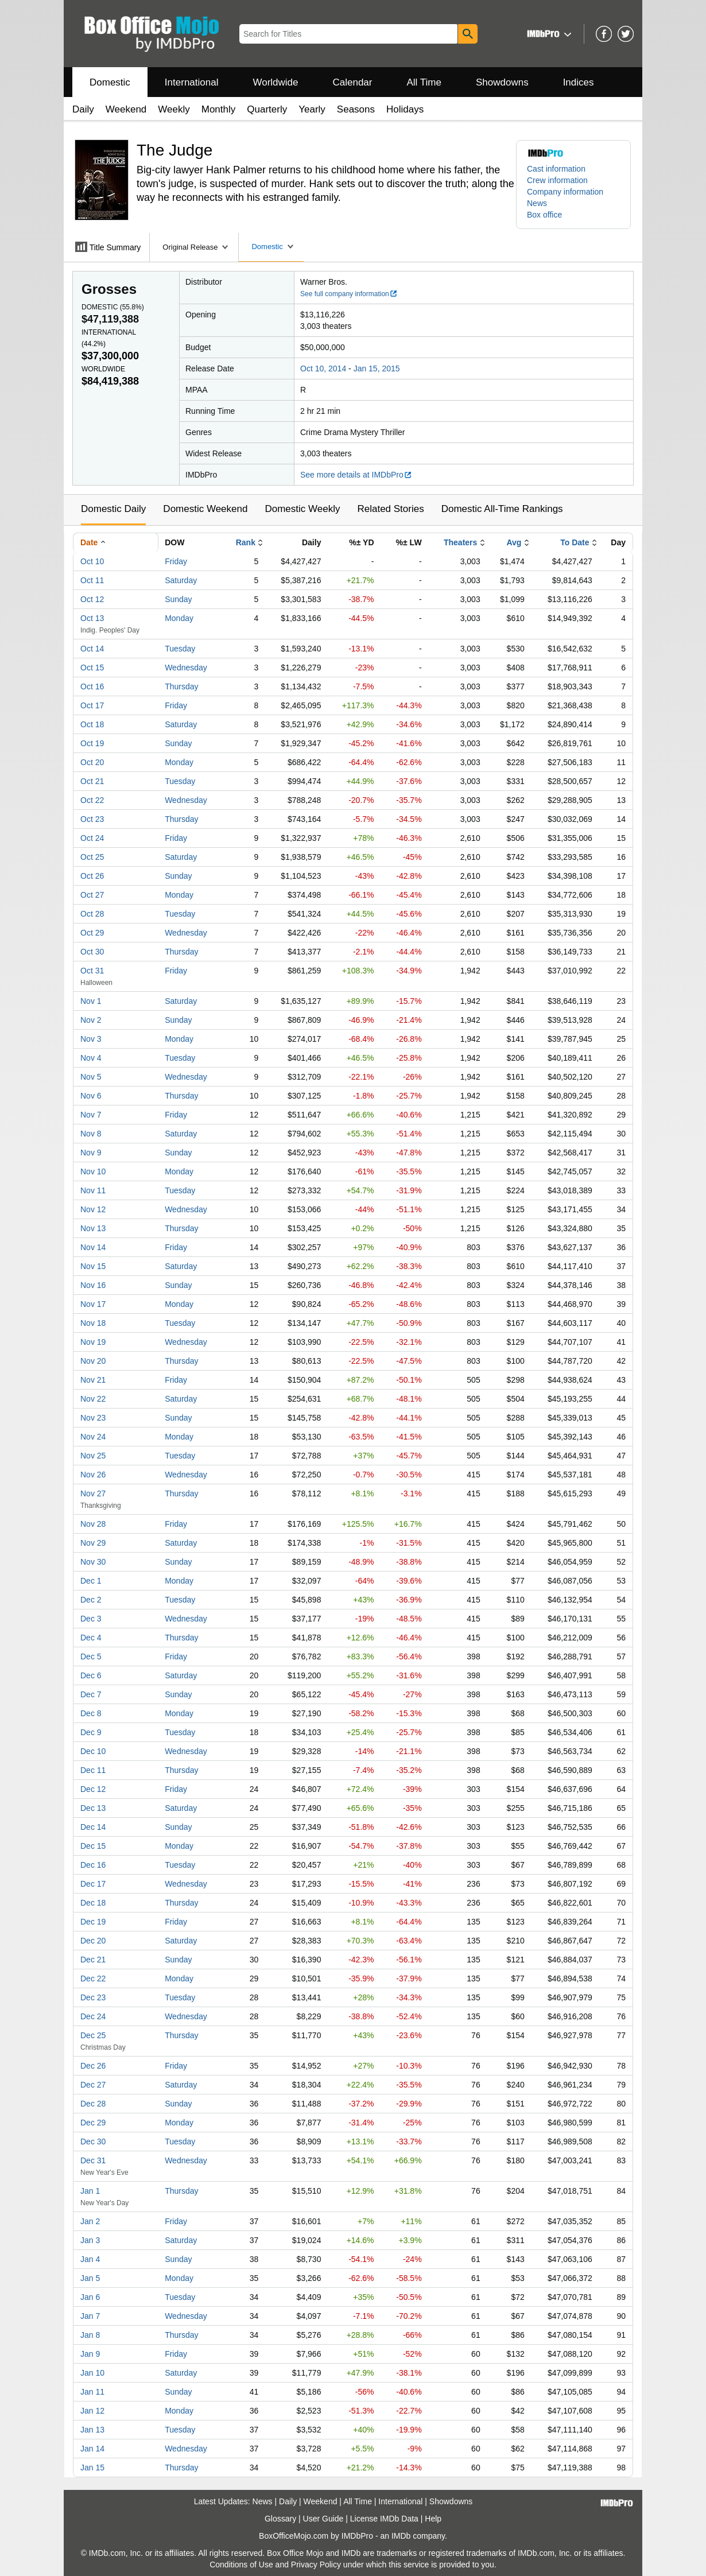  What do you see at coordinates (245, 542) in the screenshot?
I see `Rank` at bounding box center [245, 542].